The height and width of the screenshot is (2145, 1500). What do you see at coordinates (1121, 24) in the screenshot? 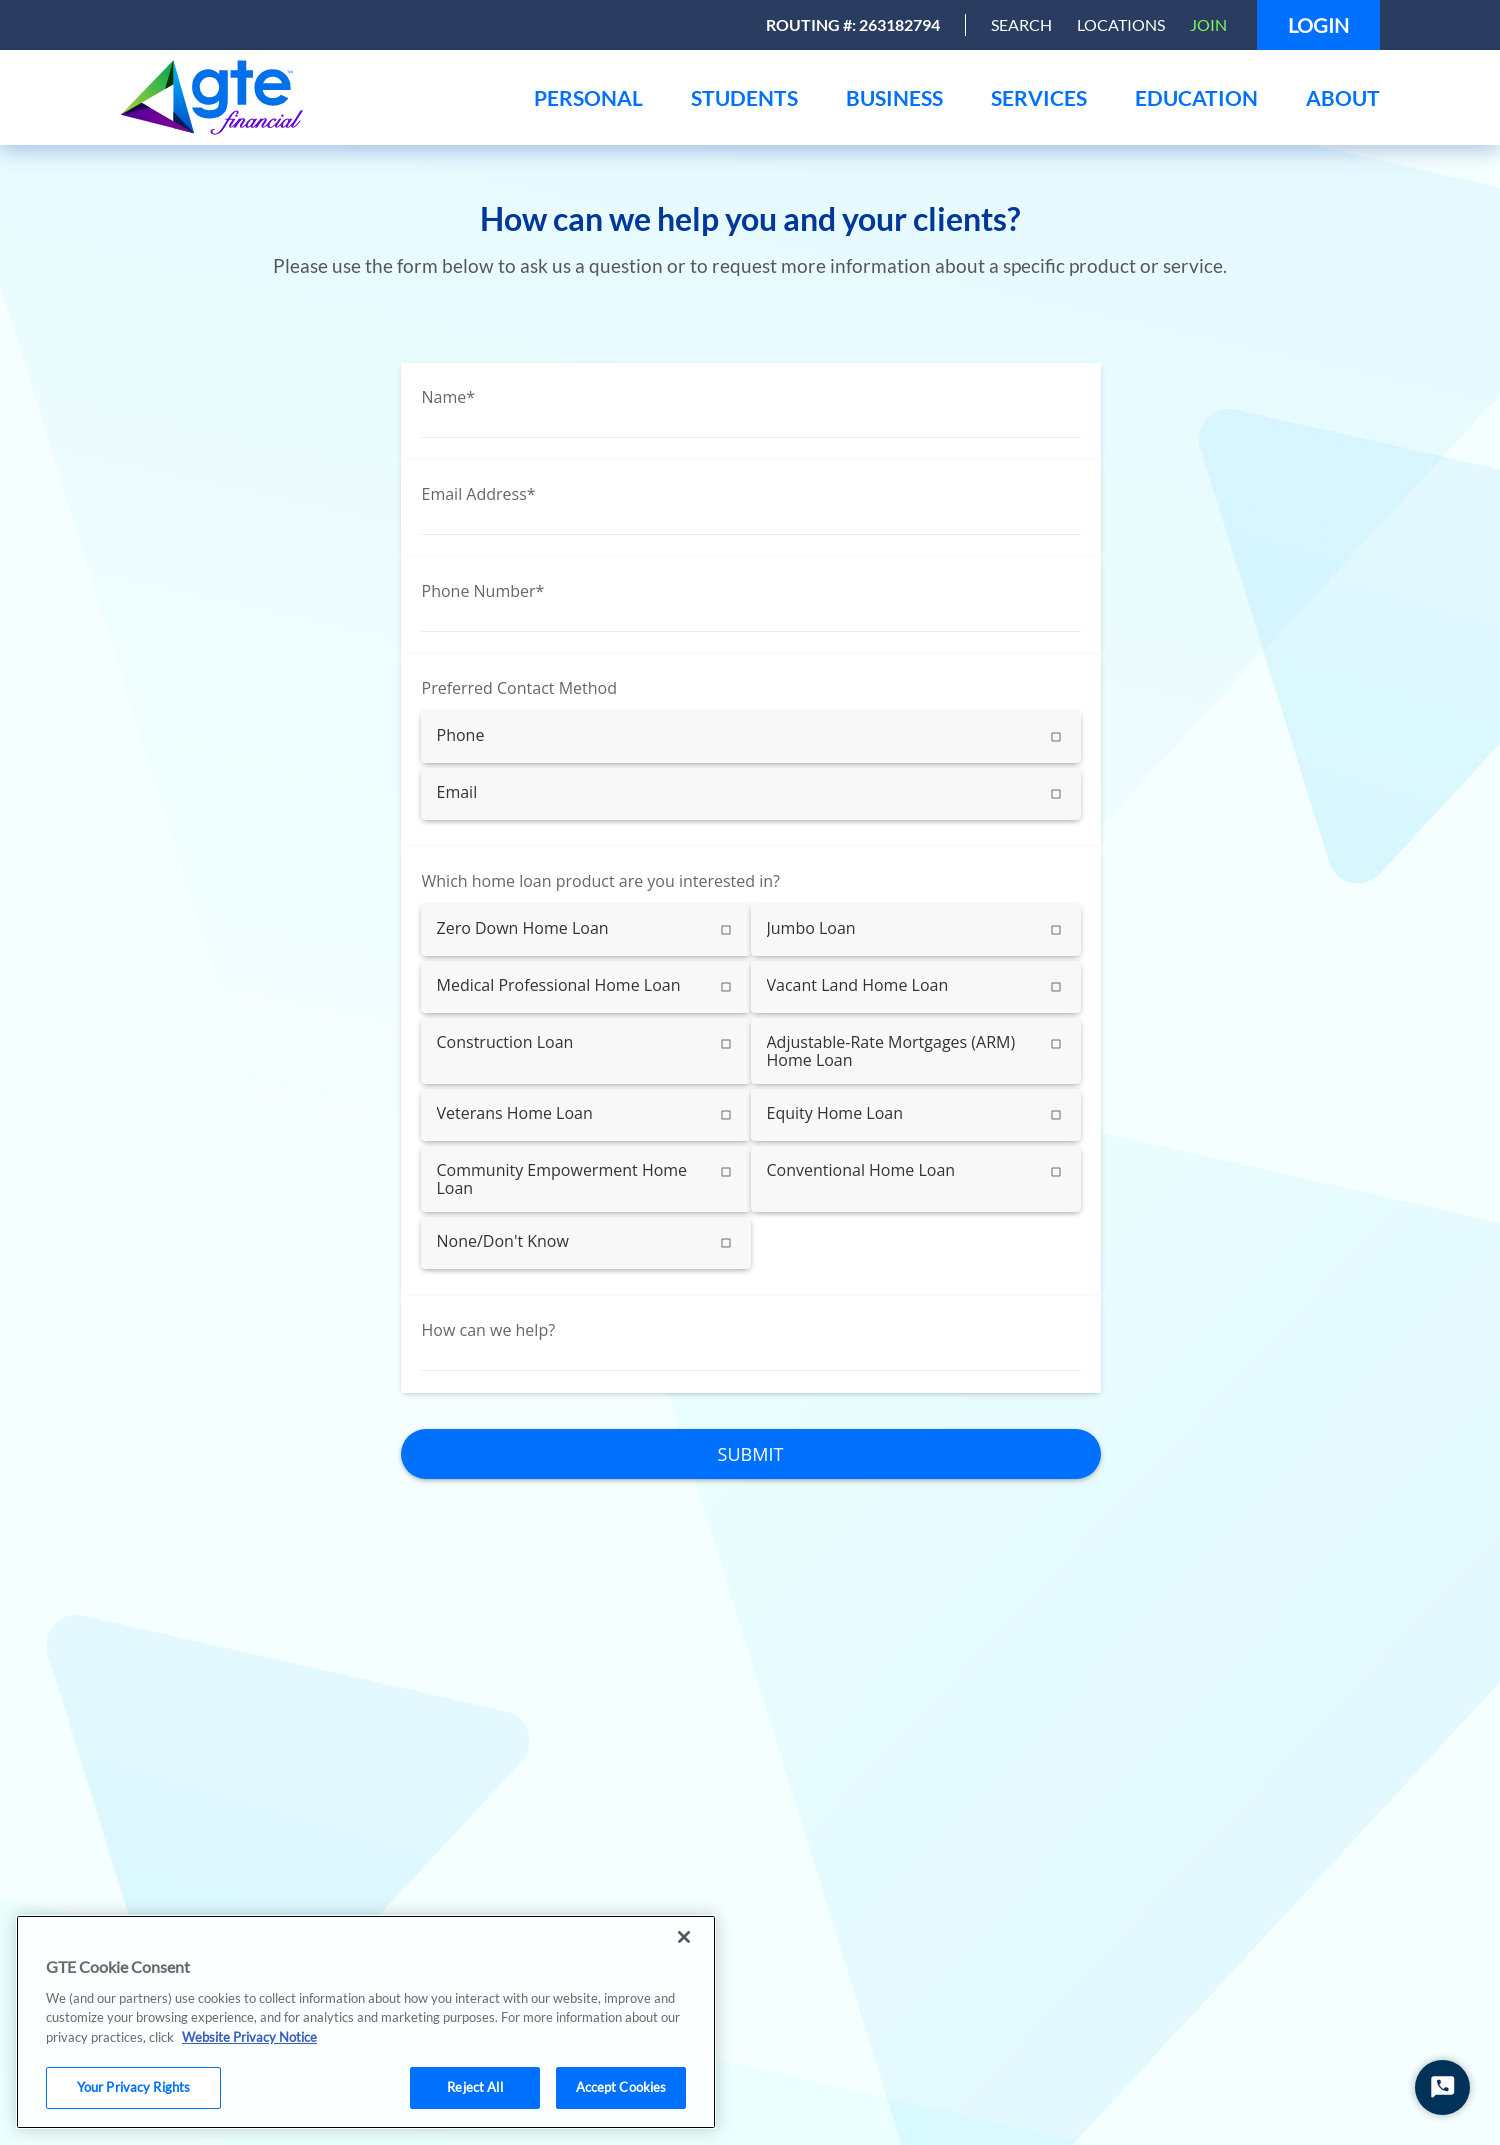
I see `Locations` at bounding box center [1121, 24].